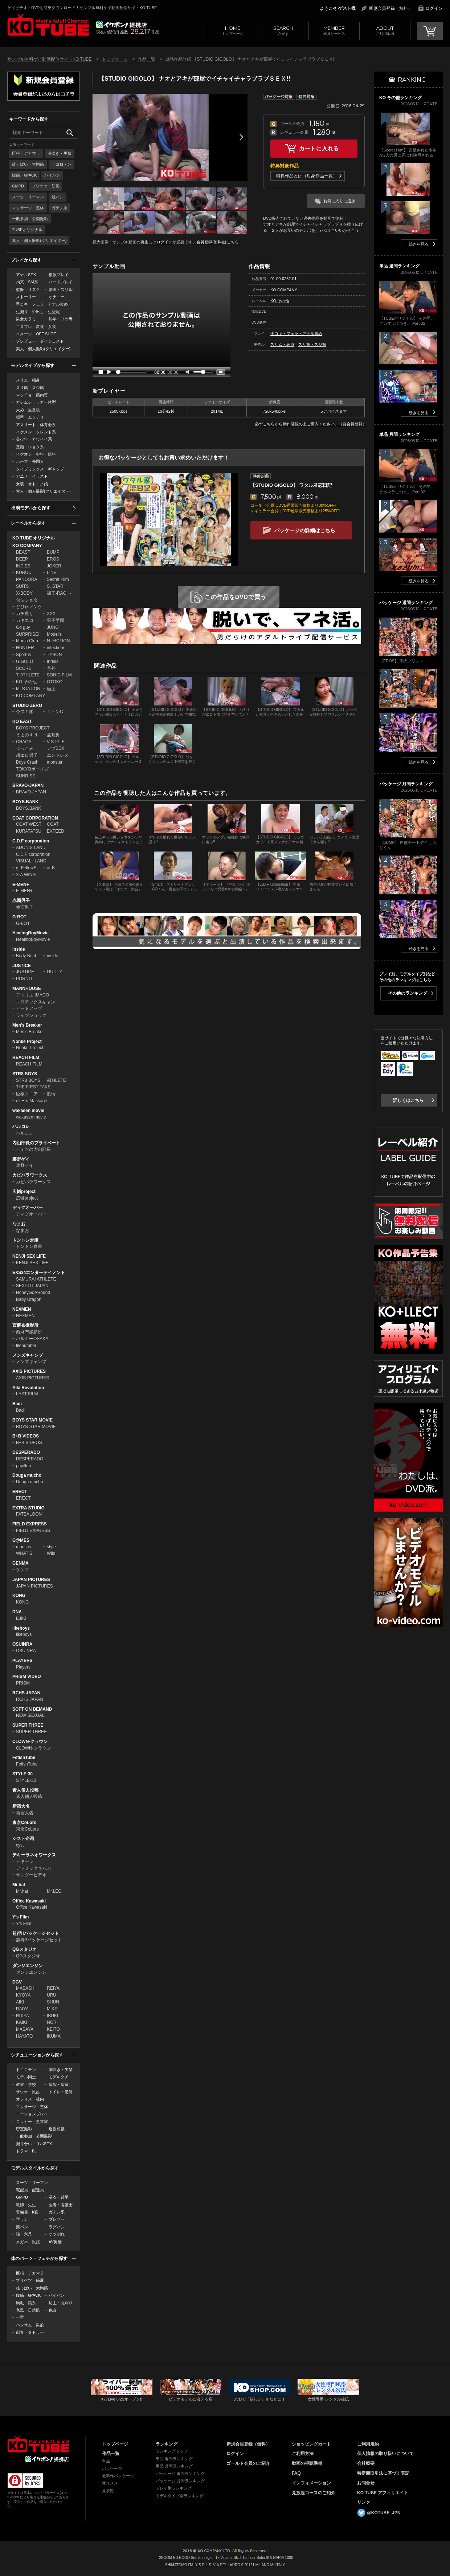  What do you see at coordinates (54, 681) in the screenshot?
I see `OTOKO` at bounding box center [54, 681].